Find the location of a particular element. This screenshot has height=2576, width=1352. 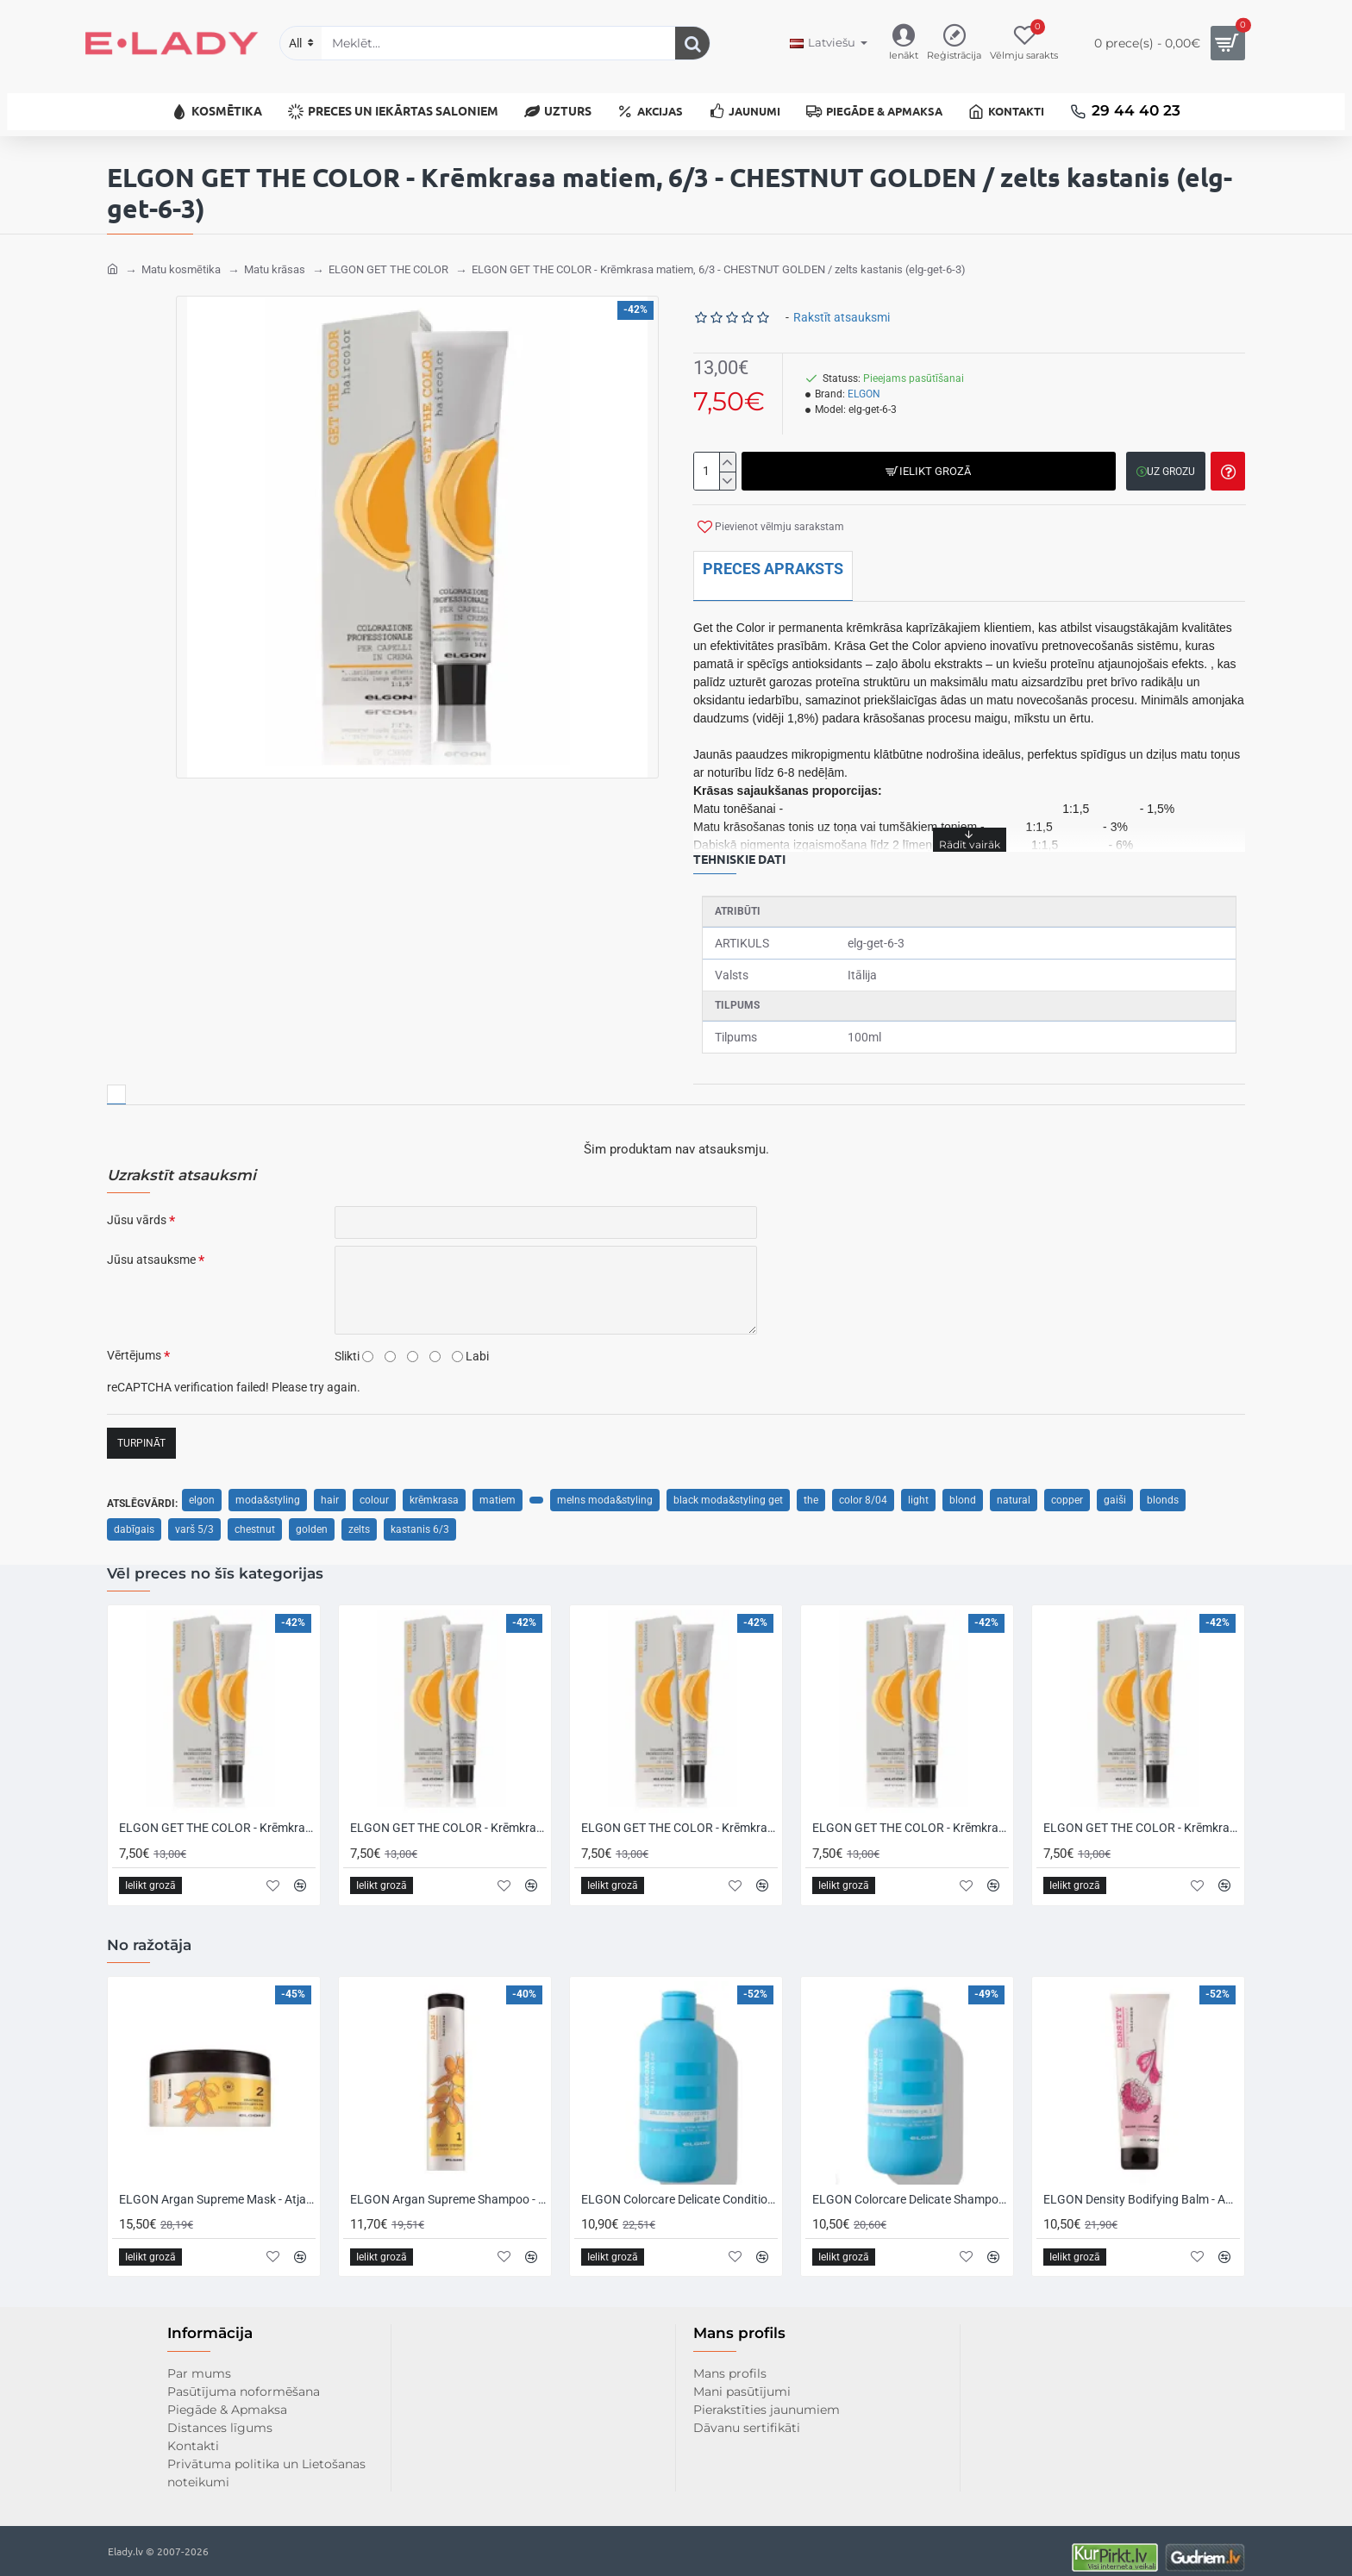

ELGON Argan Supreme Mask - Atjaunojoša maska sausiem un novājinātiem matiem, 250ml is located at coordinates (217, 2186).